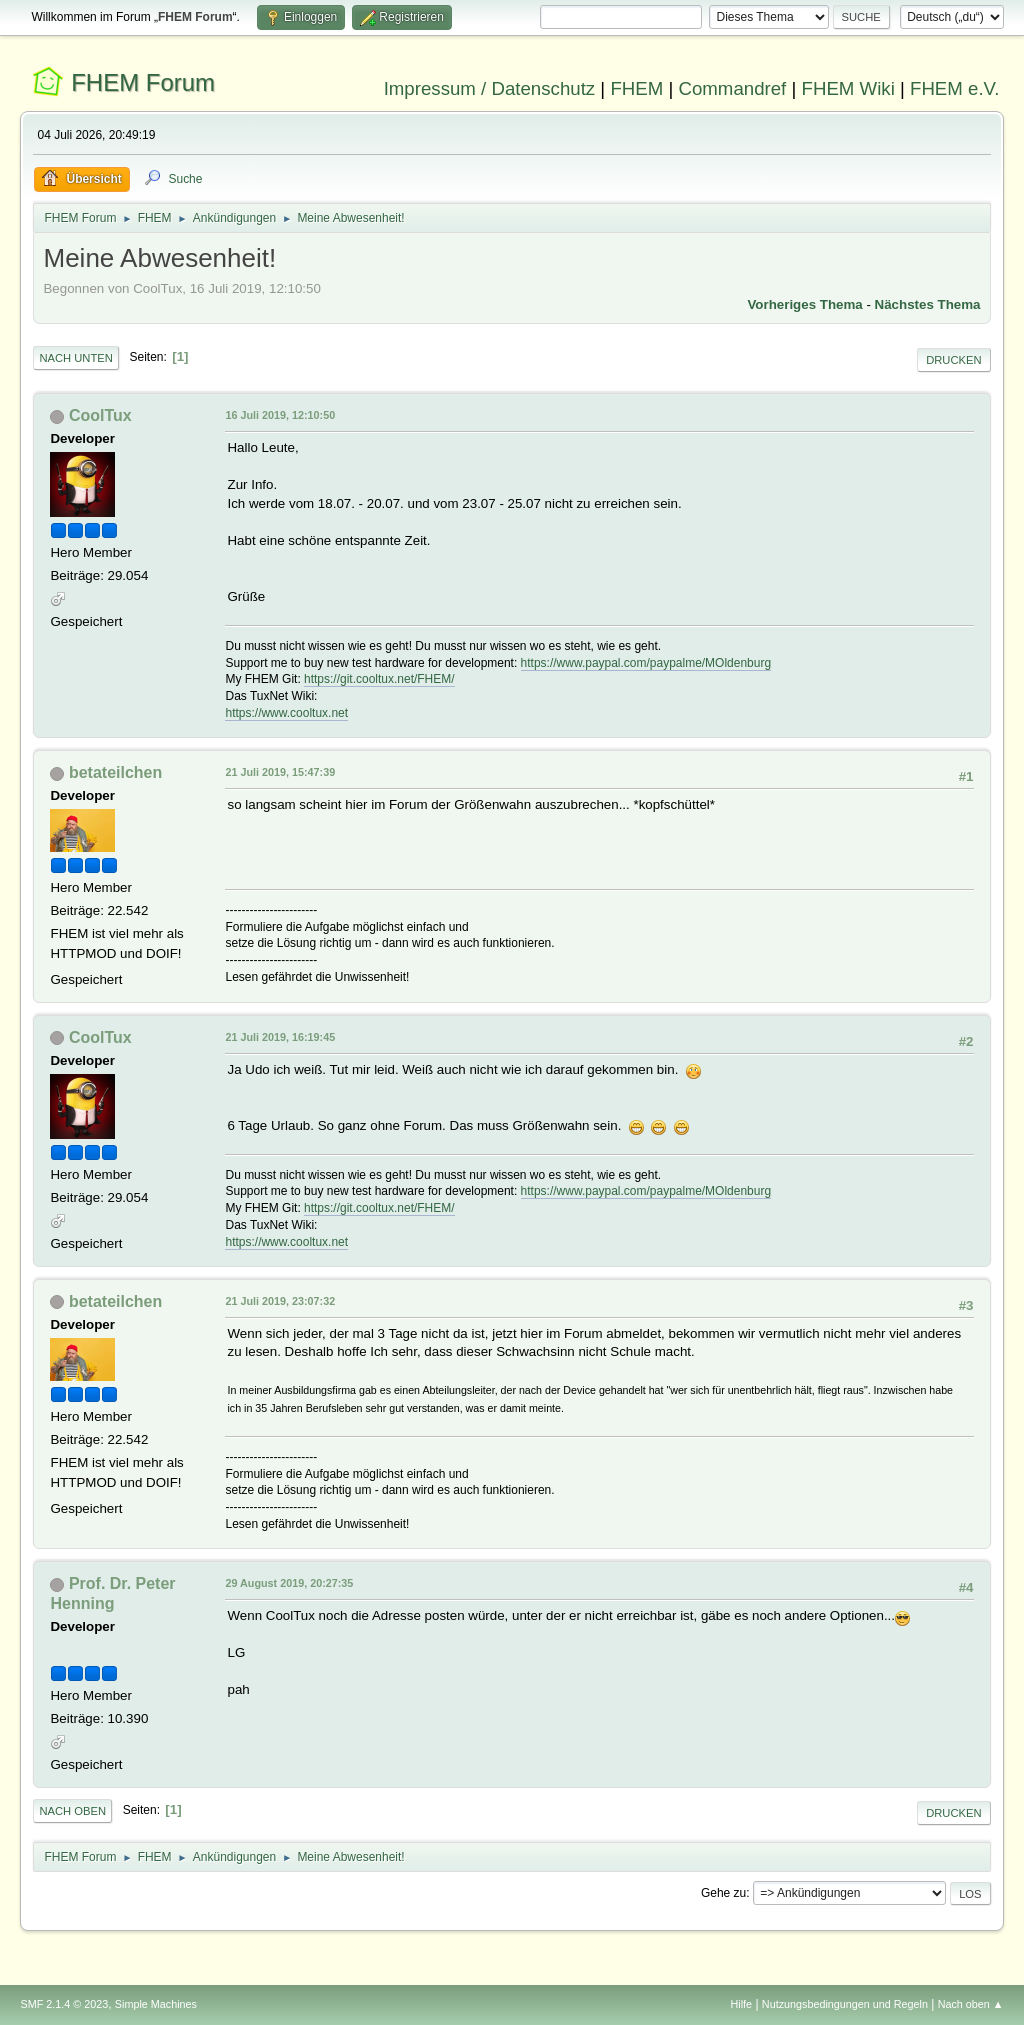 The width and height of the screenshot is (1024, 2025). What do you see at coordinates (280, 1037) in the screenshot?
I see `21 Juli 2019, 16:19:45` at bounding box center [280, 1037].